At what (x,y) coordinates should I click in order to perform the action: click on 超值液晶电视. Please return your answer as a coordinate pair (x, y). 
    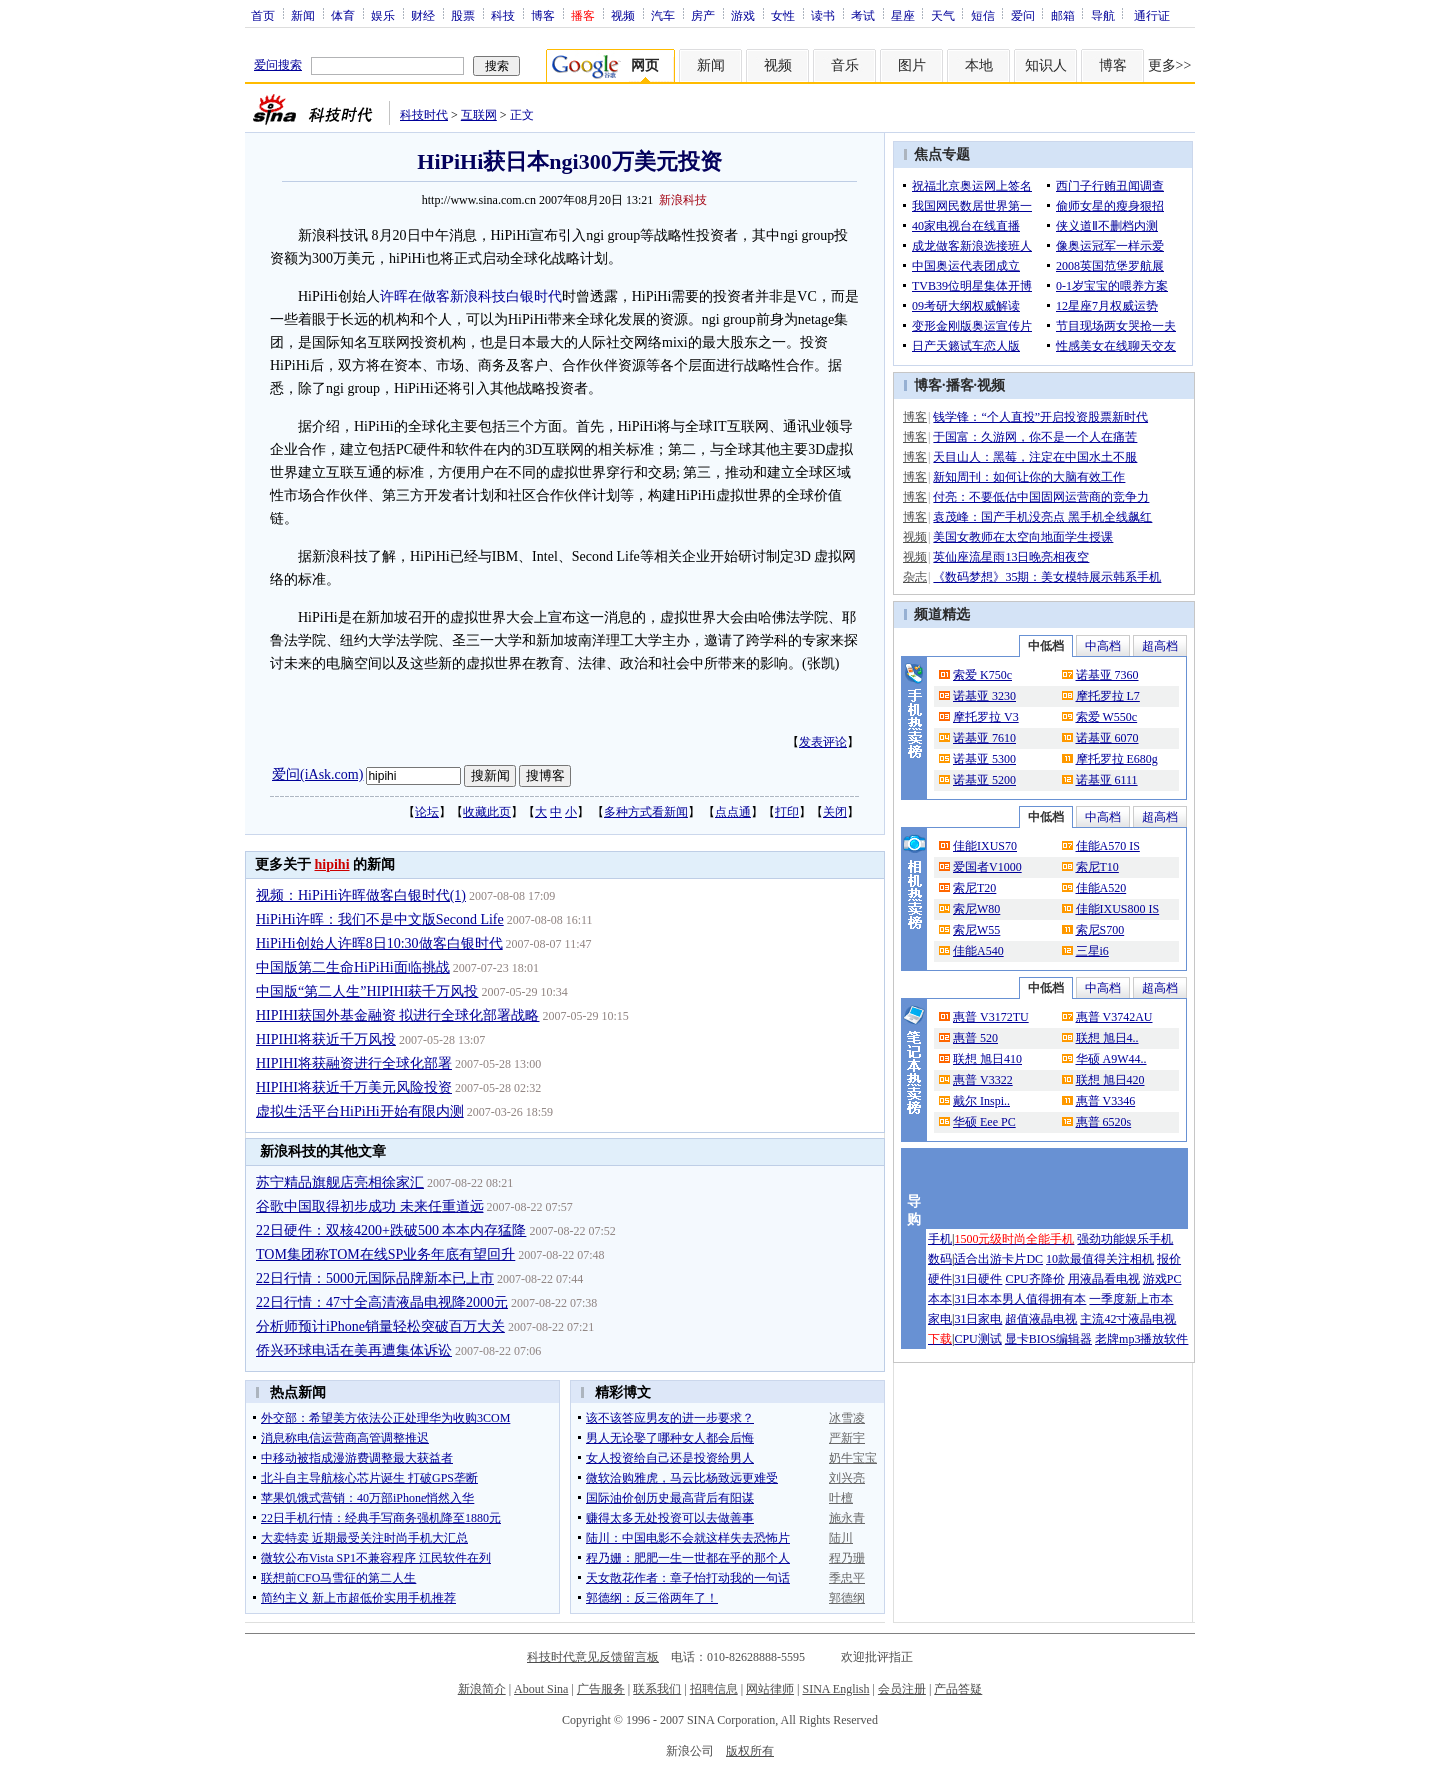
    Looking at the image, I should click on (1041, 1319).